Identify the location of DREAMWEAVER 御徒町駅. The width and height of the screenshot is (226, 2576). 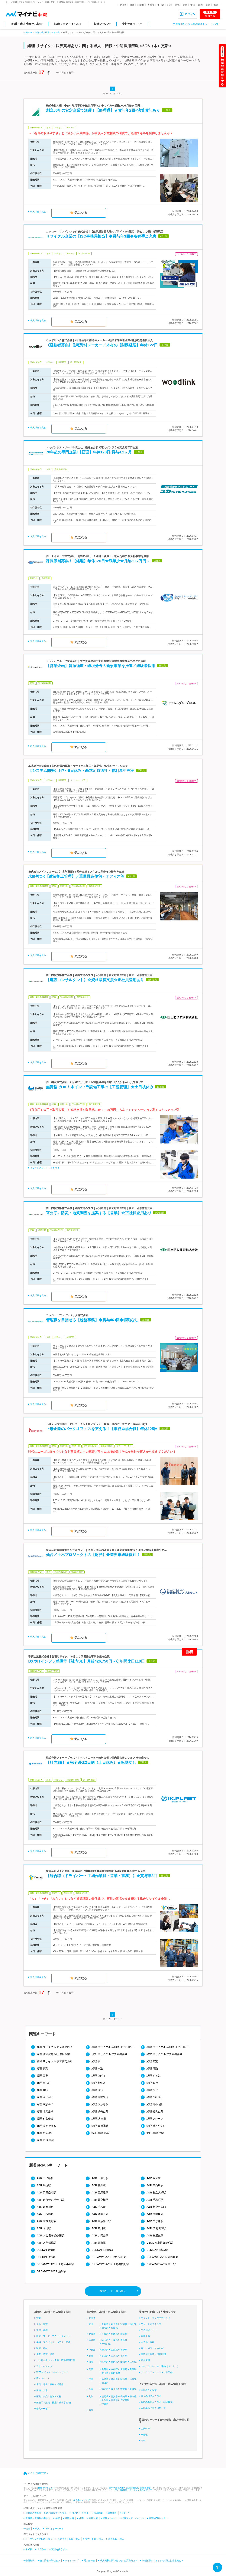
(163, 2257).